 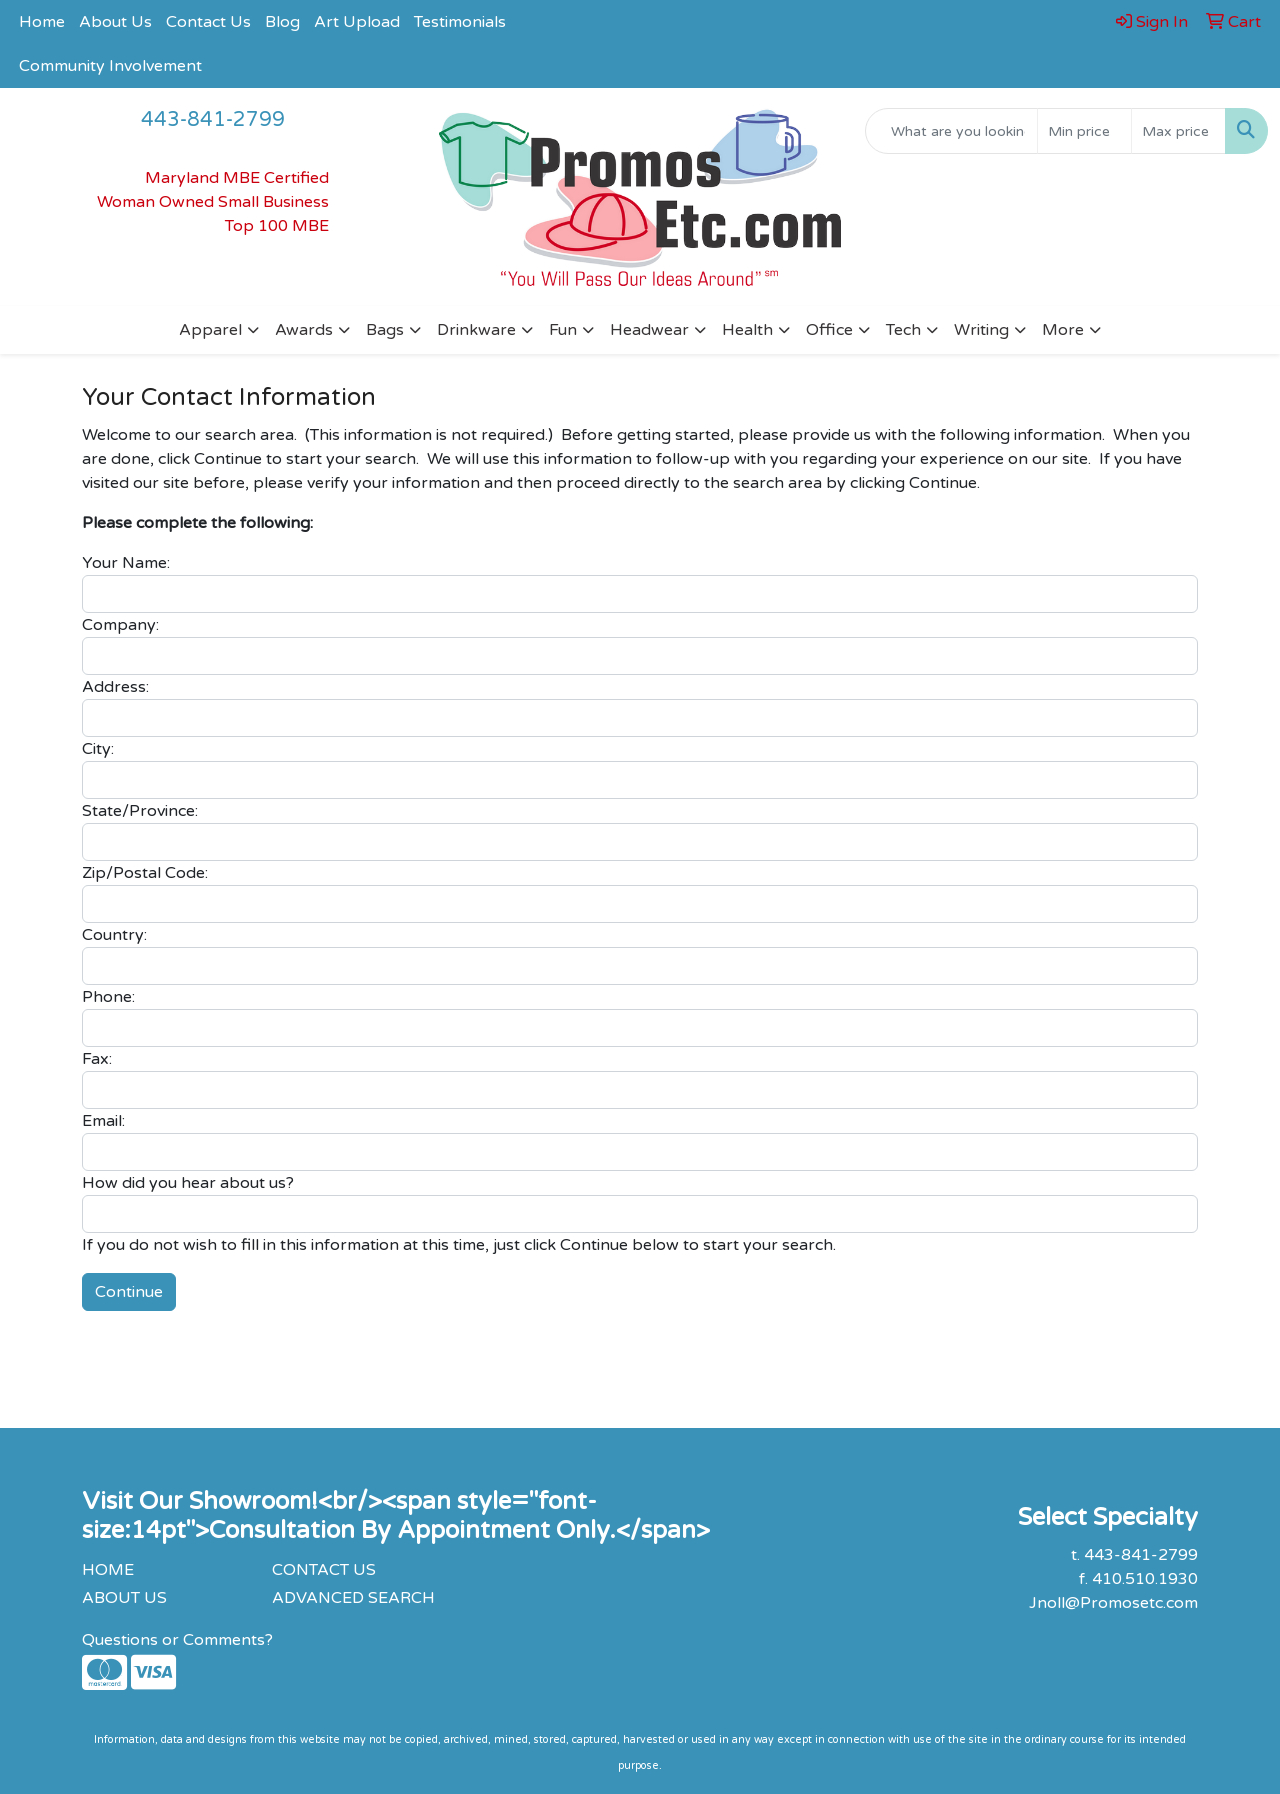 What do you see at coordinates (649, 330) in the screenshot?
I see `Headwear [button]` at bounding box center [649, 330].